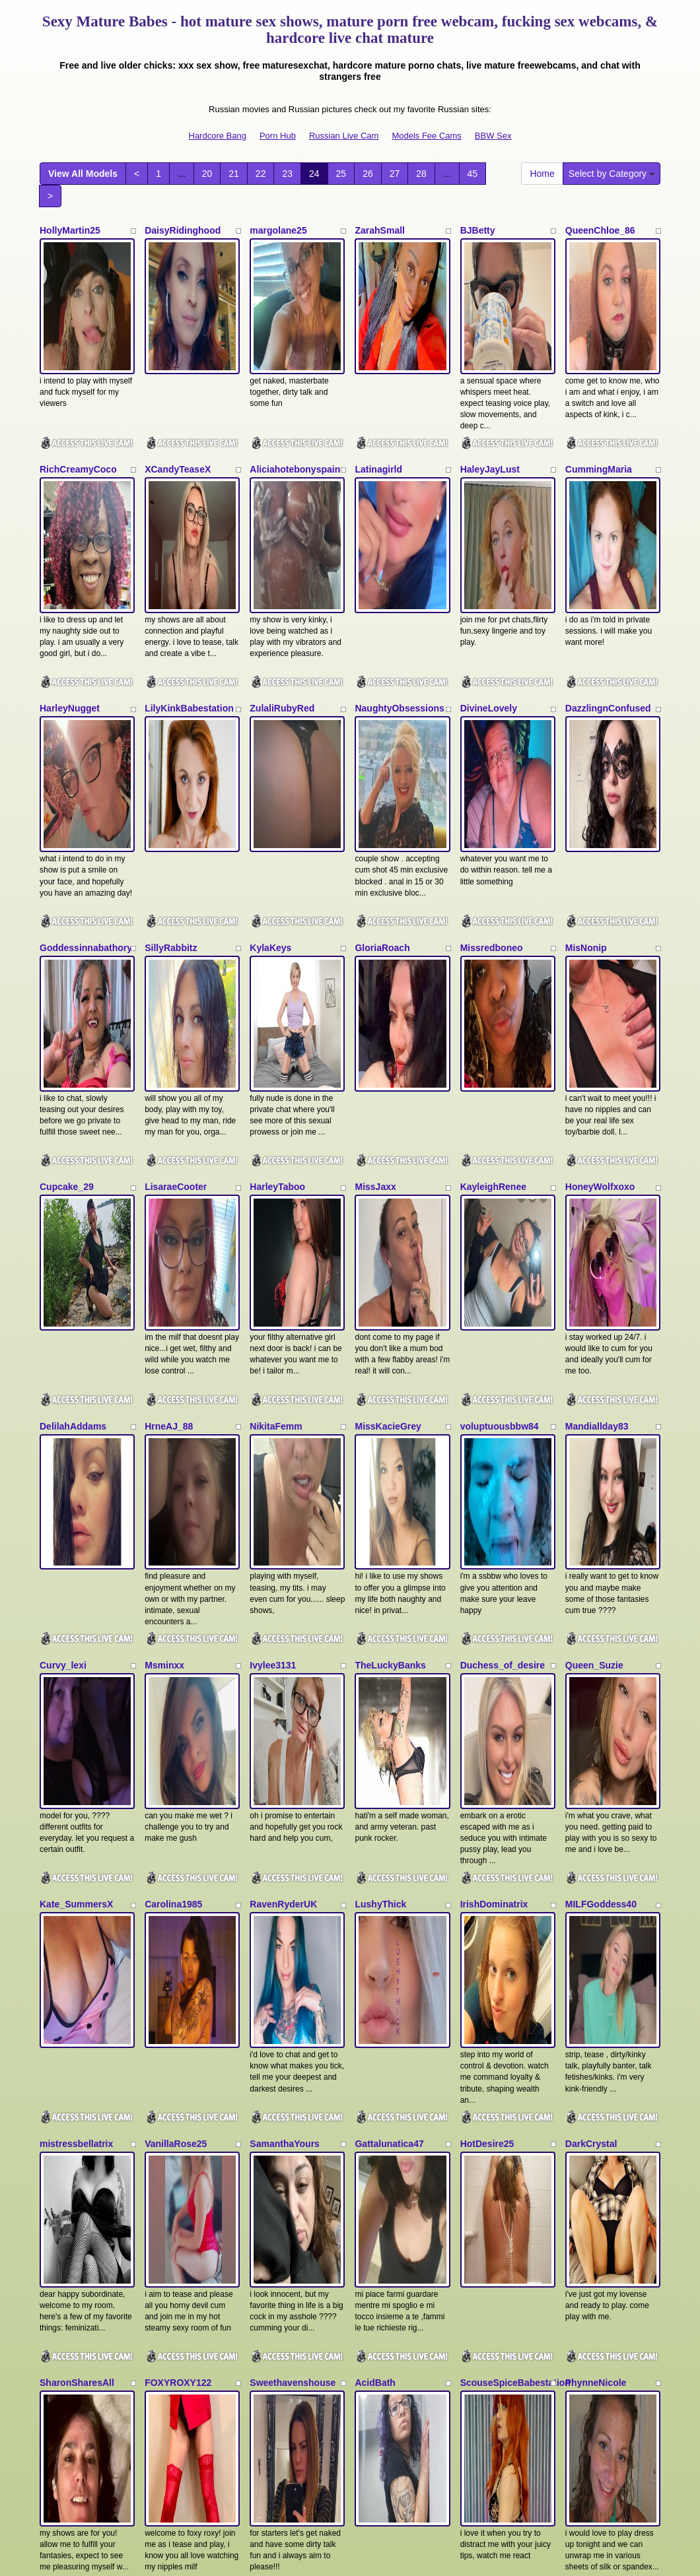  Describe the element at coordinates (494, 1462) in the screenshot. I see `IrishDominatrix` at that location.